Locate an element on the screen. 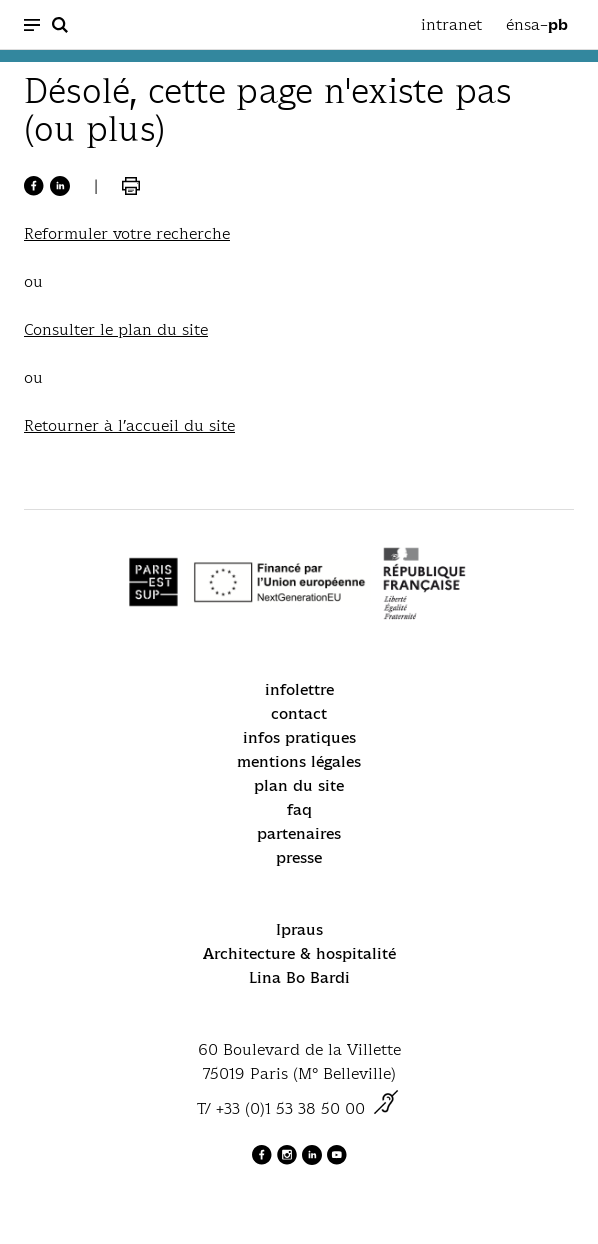 The width and height of the screenshot is (598, 1244). énsa– is located at coordinates (537, 25).